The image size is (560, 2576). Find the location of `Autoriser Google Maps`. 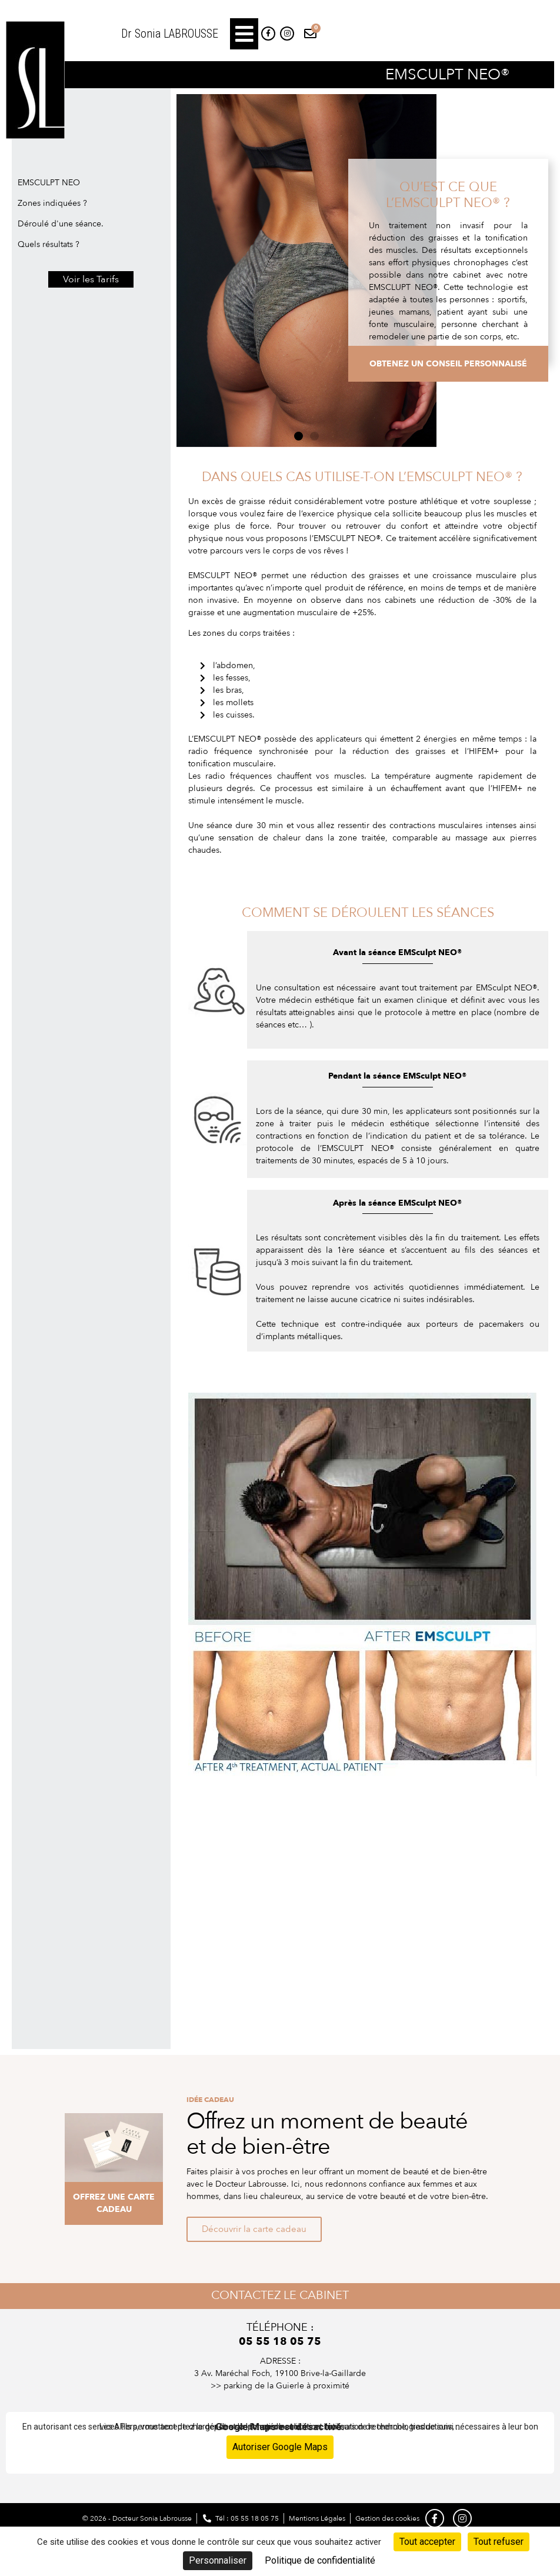

Autoriser Google Maps is located at coordinates (280, 2446).